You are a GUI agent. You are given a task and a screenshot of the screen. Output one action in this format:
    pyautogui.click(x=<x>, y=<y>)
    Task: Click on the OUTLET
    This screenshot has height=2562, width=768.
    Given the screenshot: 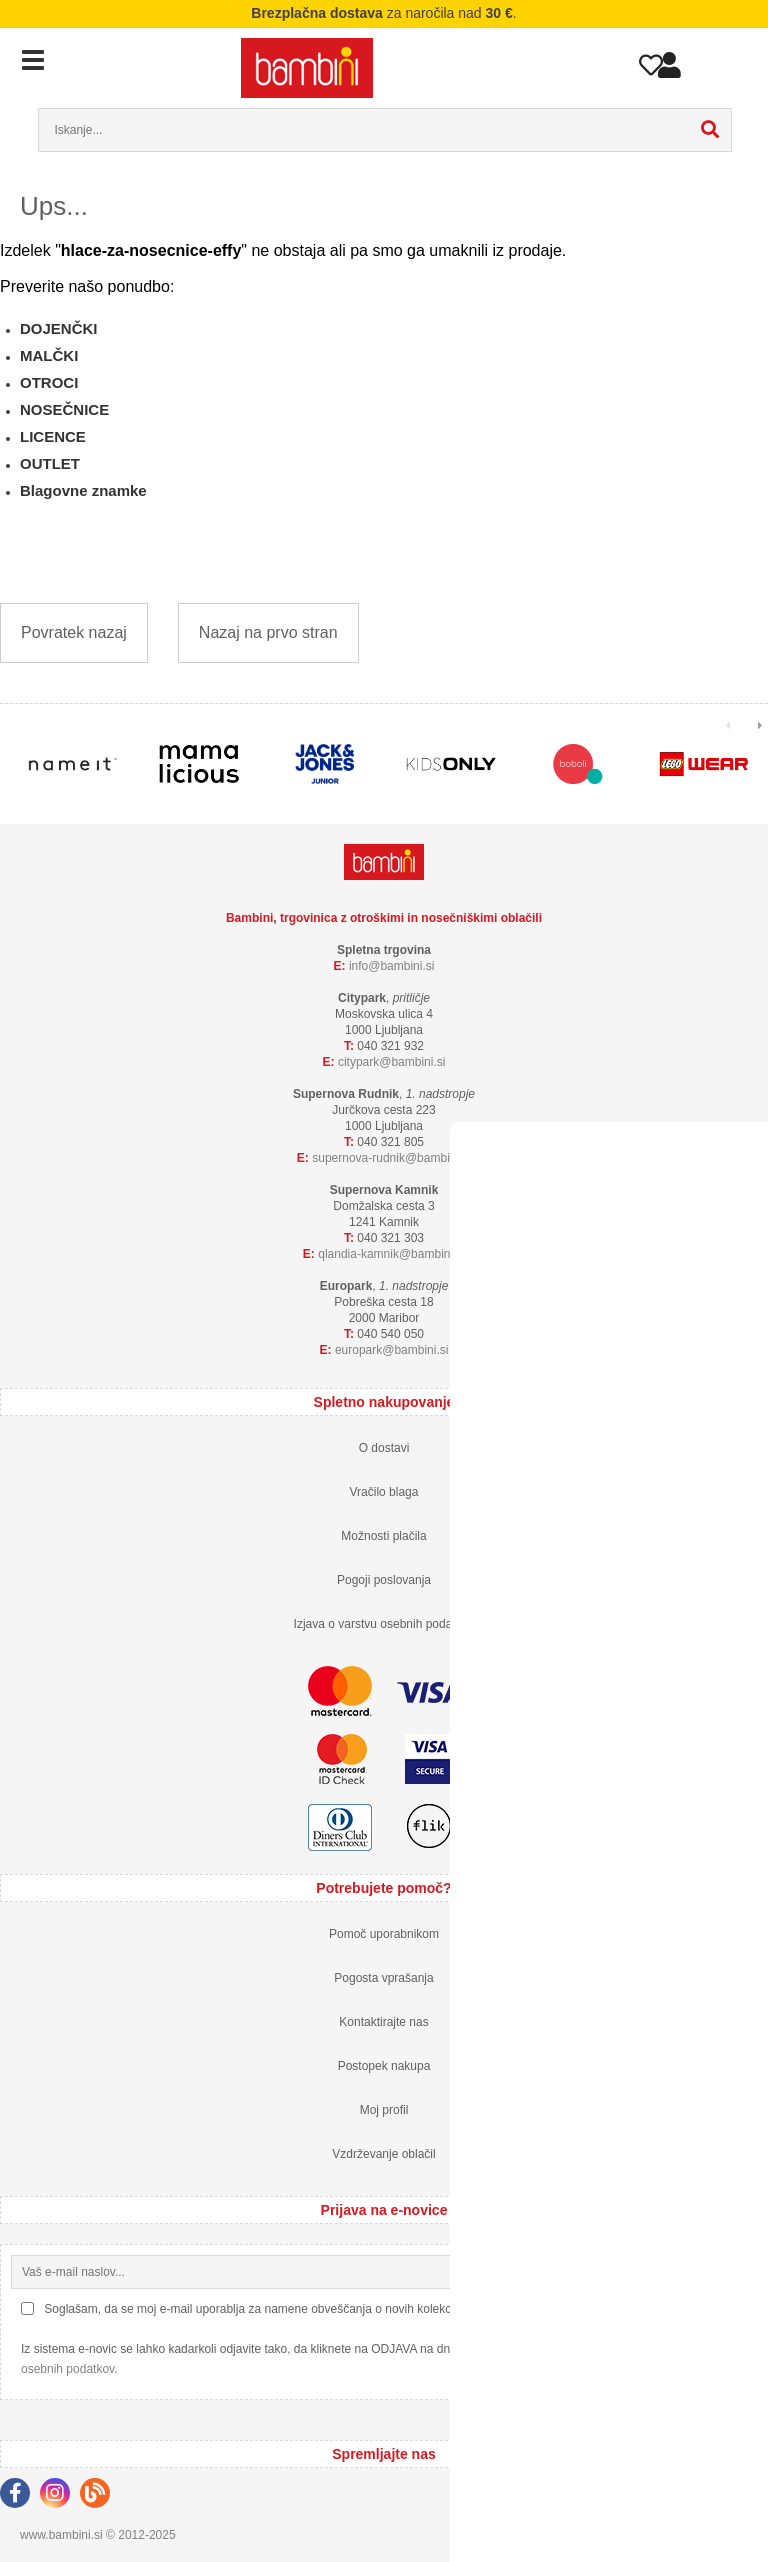 What is the action you would take?
    pyautogui.click(x=50, y=463)
    